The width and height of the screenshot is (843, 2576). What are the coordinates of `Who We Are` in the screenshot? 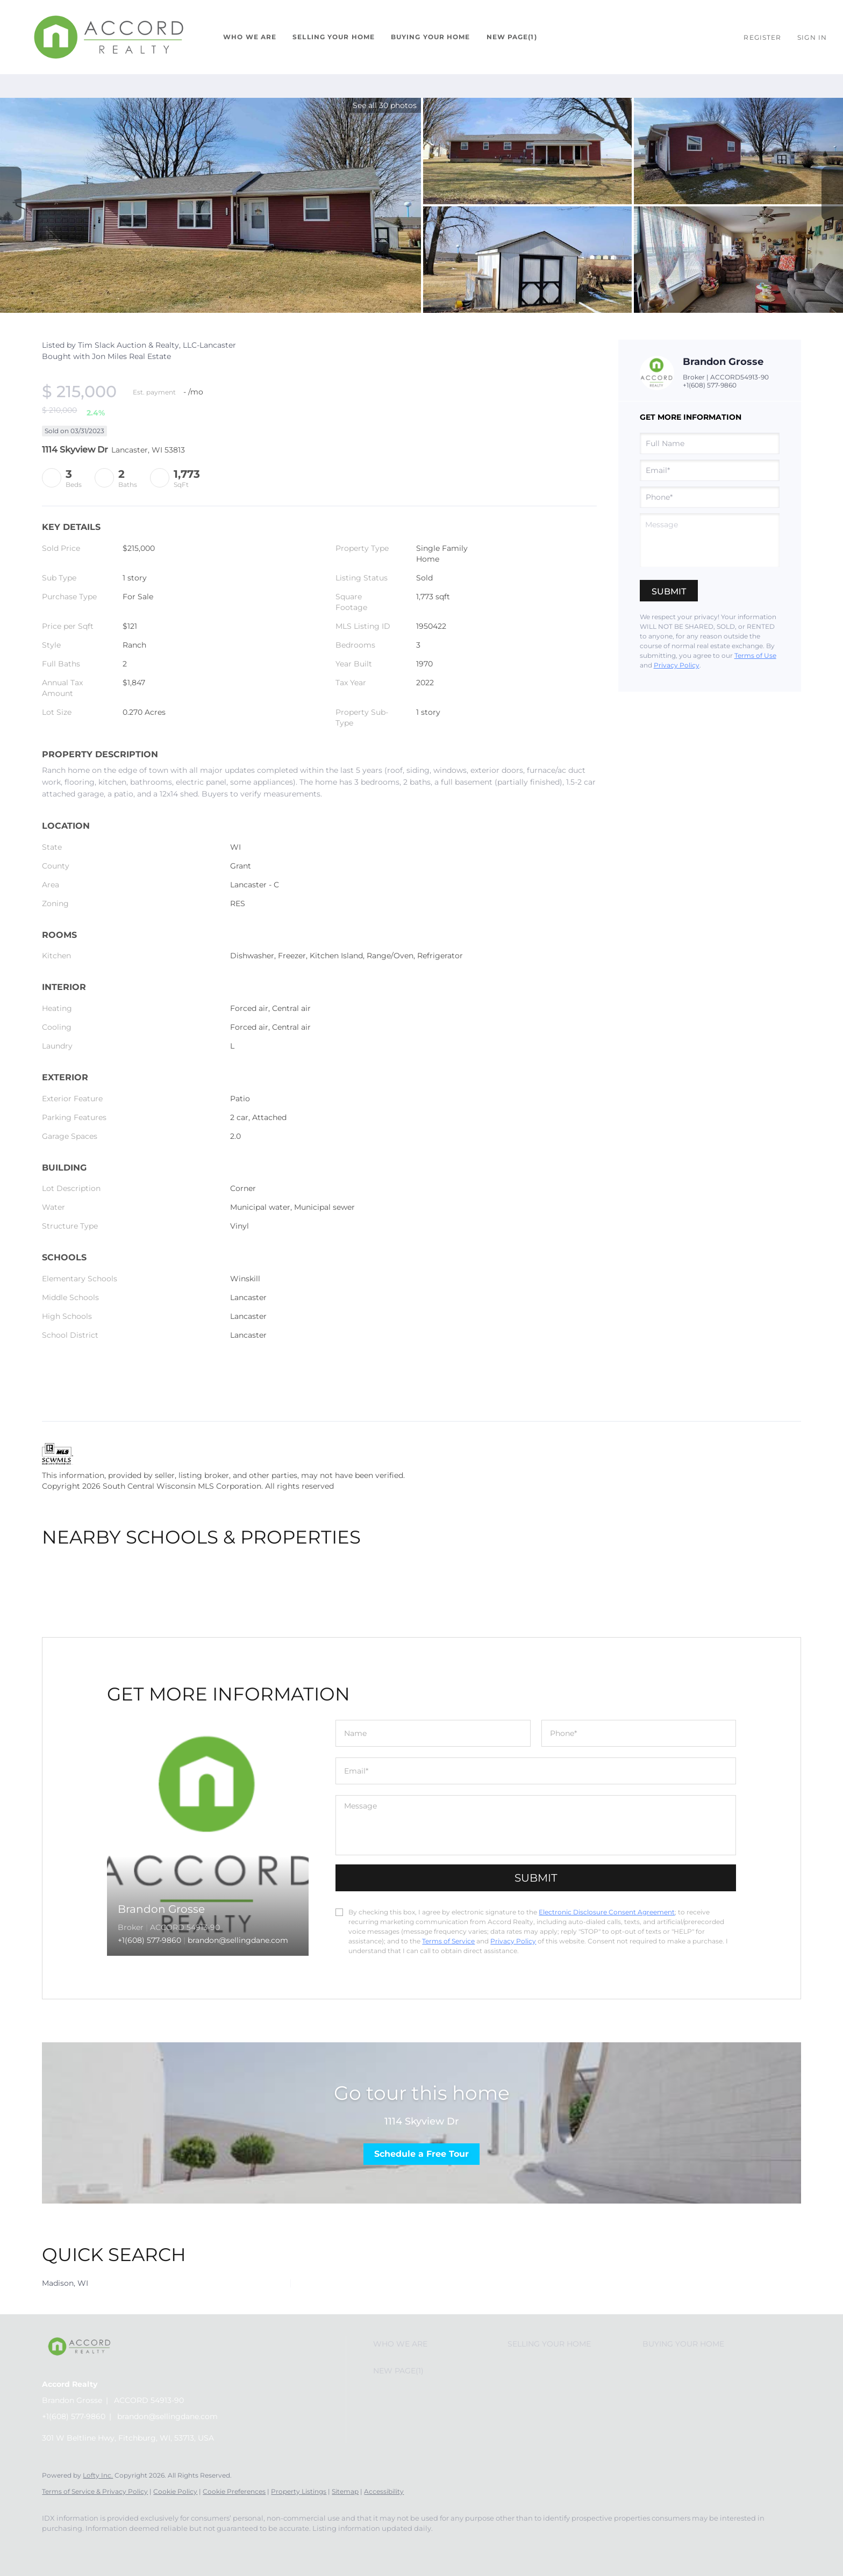 It's located at (249, 37).